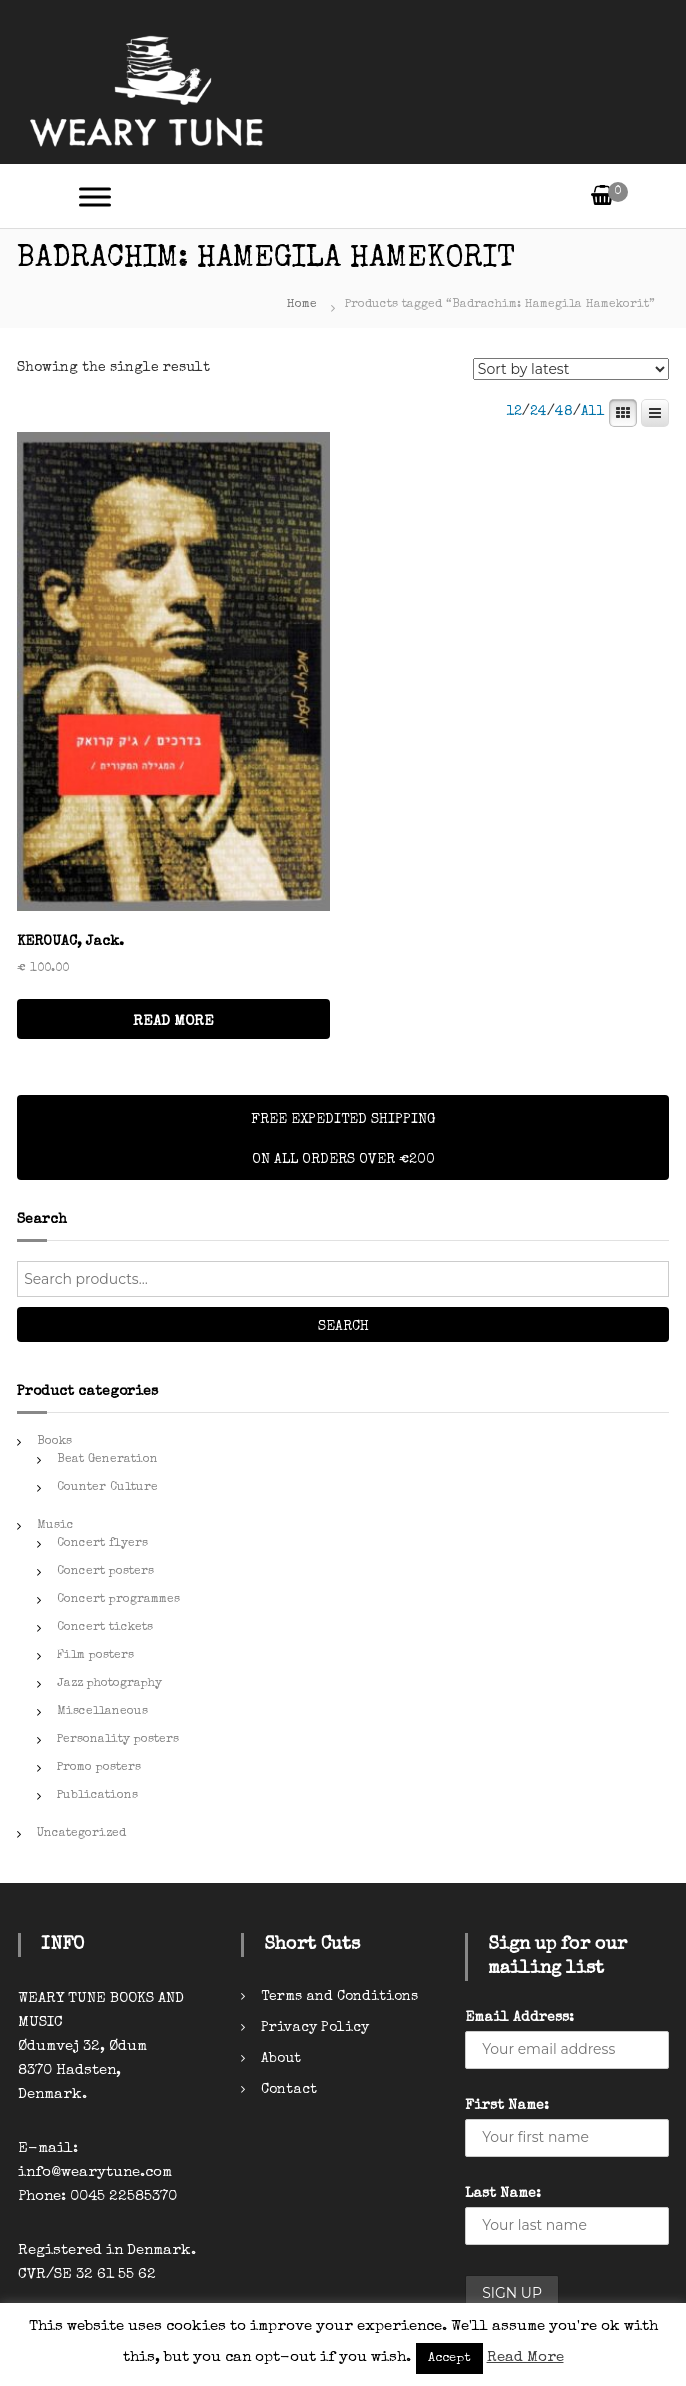 The height and width of the screenshot is (2386, 686). Describe the element at coordinates (525, 2357) in the screenshot. I see `Read More` at that location.